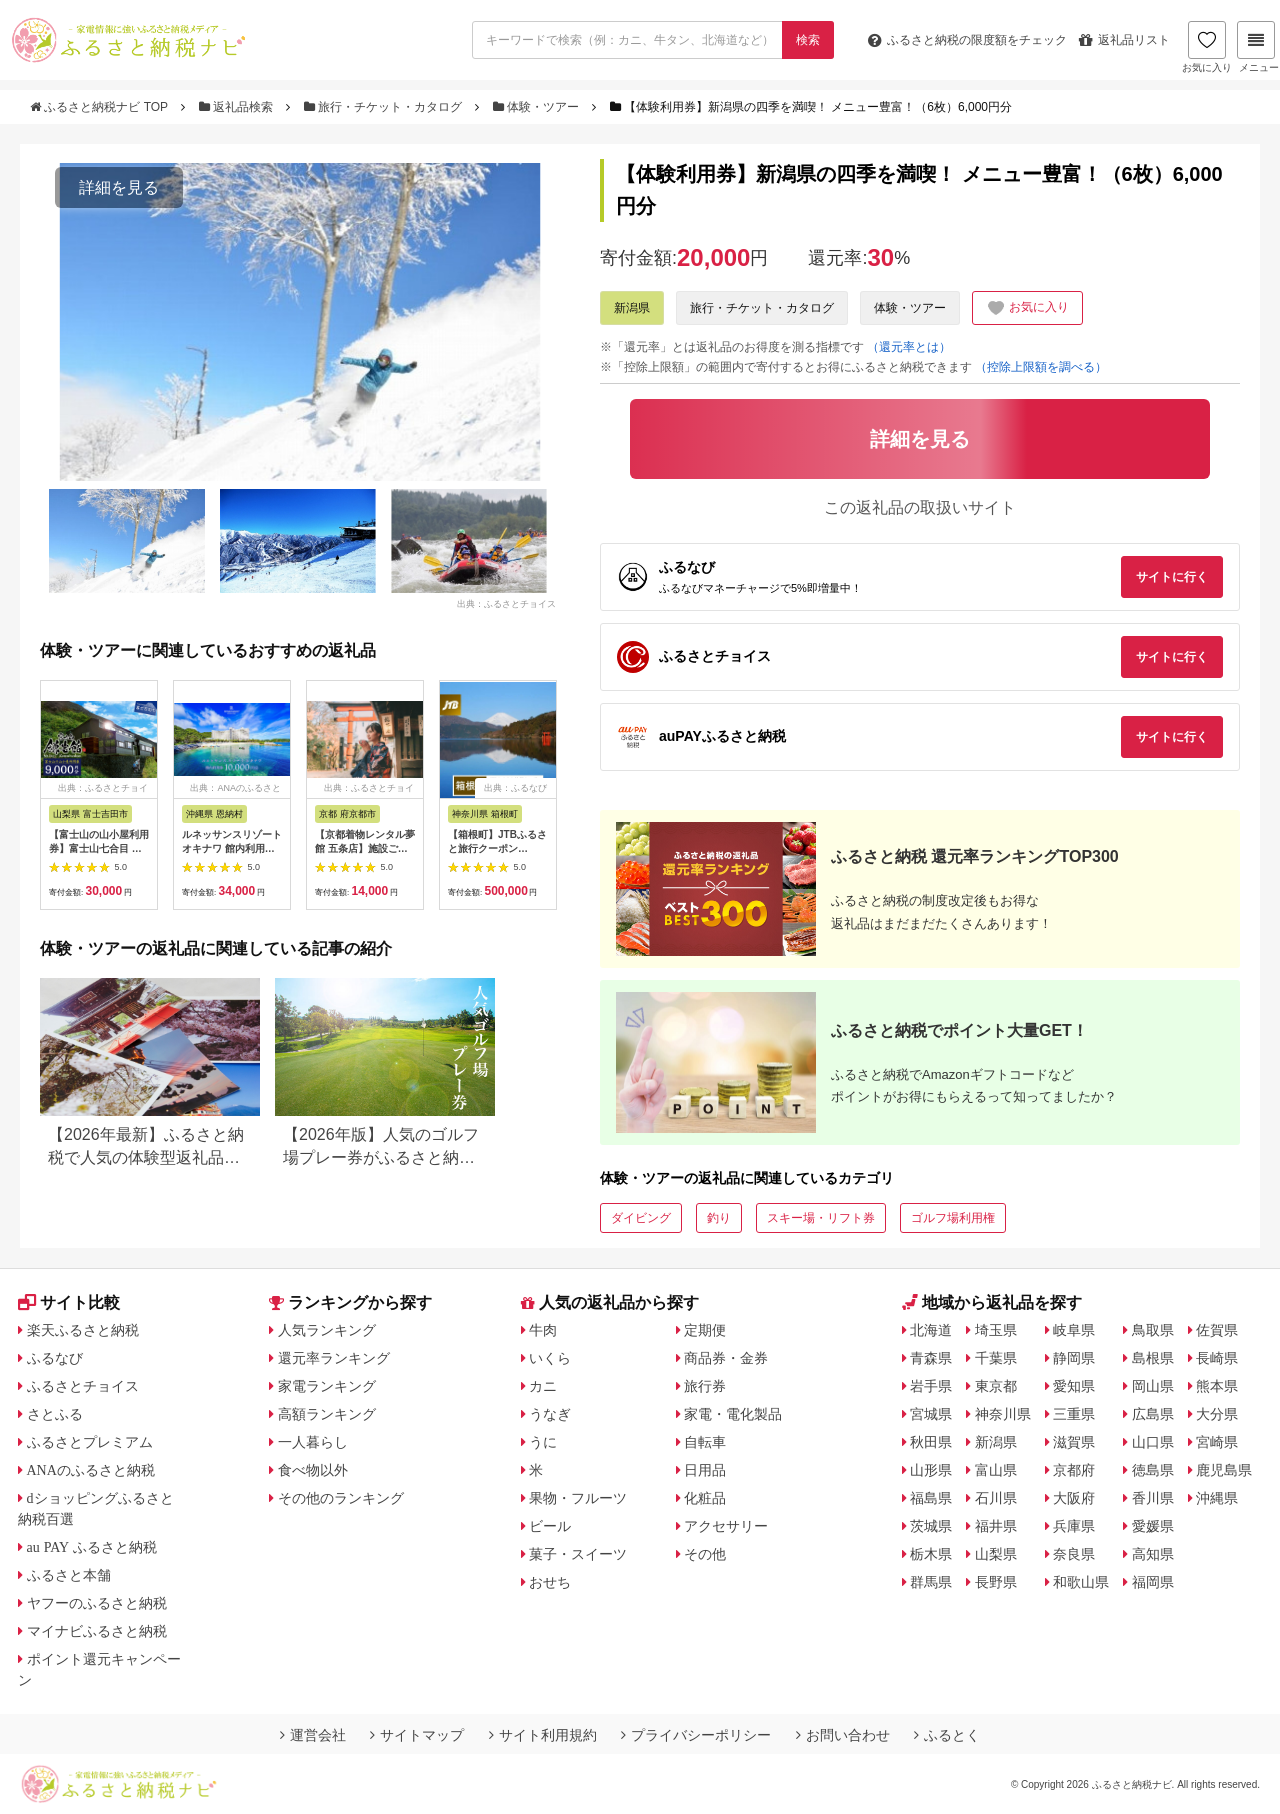 The width and height of the screenshot is (1280, 1814). Describe the element at coordinates (90, 1442) in the screenshot. I see `ふるさとプレミアム` at that location.